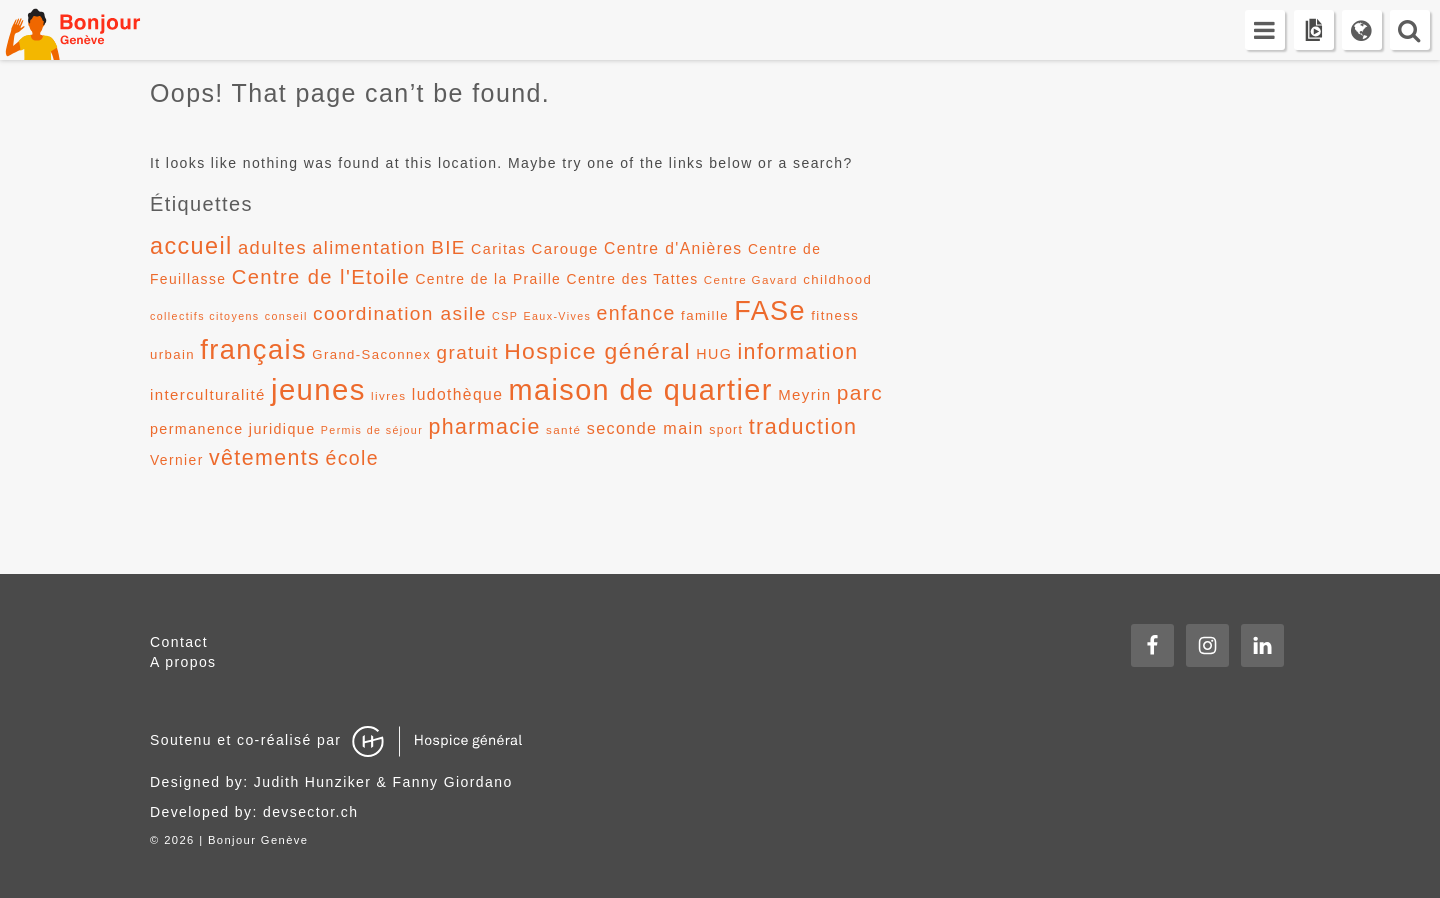 Image resolution: width=1440 pixels, height=898 pixels. I want to click on gratuit [gratuit (24 éléments)], so click(468, 352).